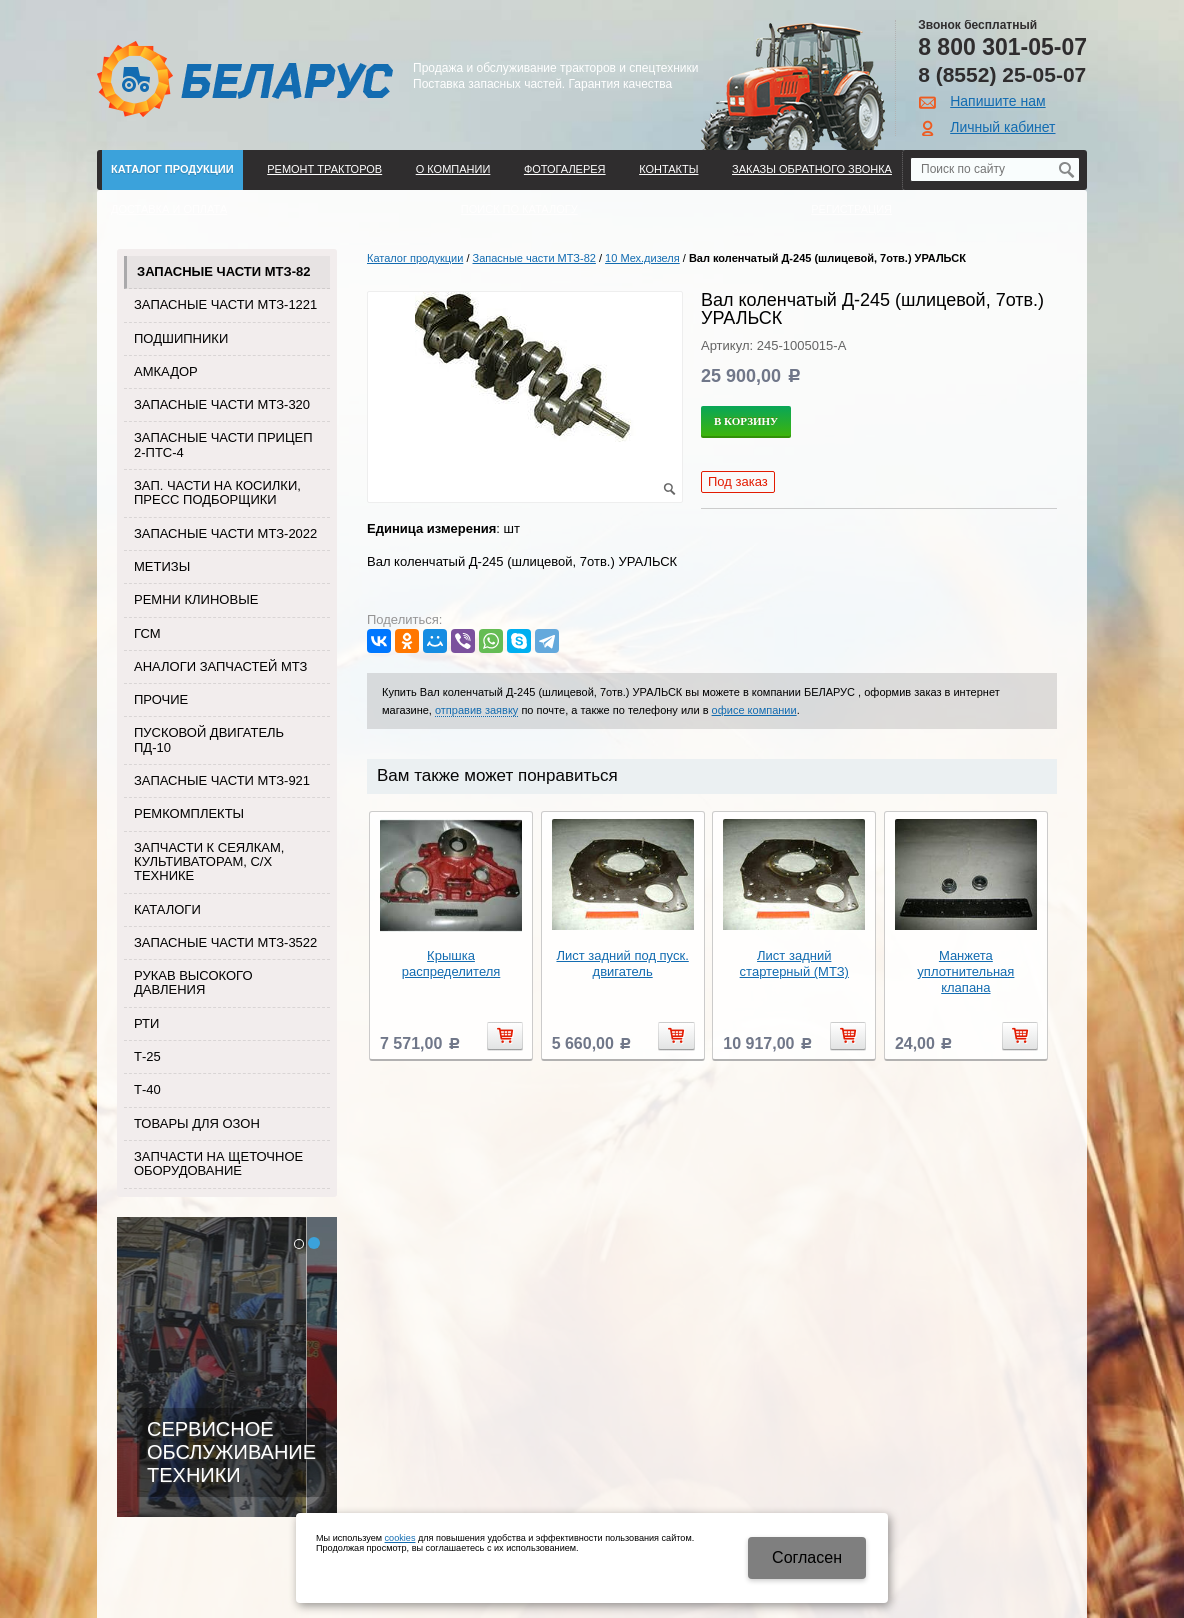 Image resolution: width=1184 pixels, height=1618 pixels. Describe the element at coordinates (222, 404) in the screenshot. I see `Запасные части МТЗ-320` at that location.